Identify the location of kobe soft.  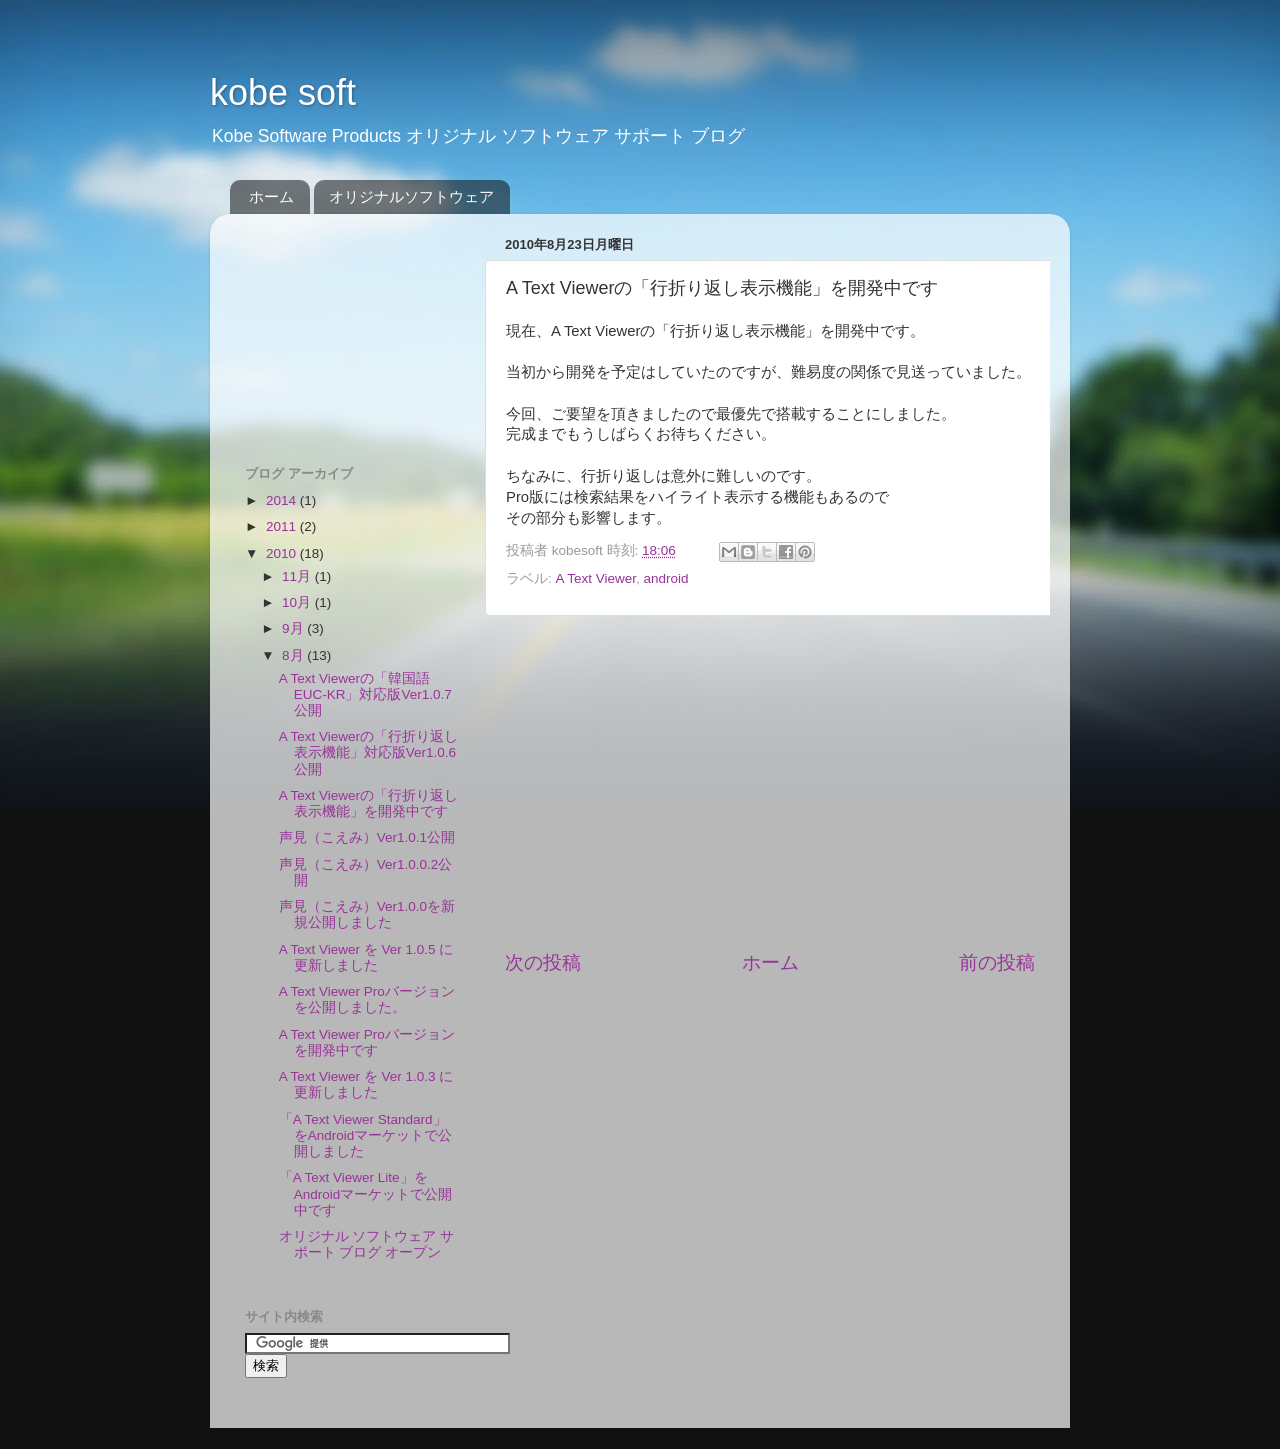
(283, 92).